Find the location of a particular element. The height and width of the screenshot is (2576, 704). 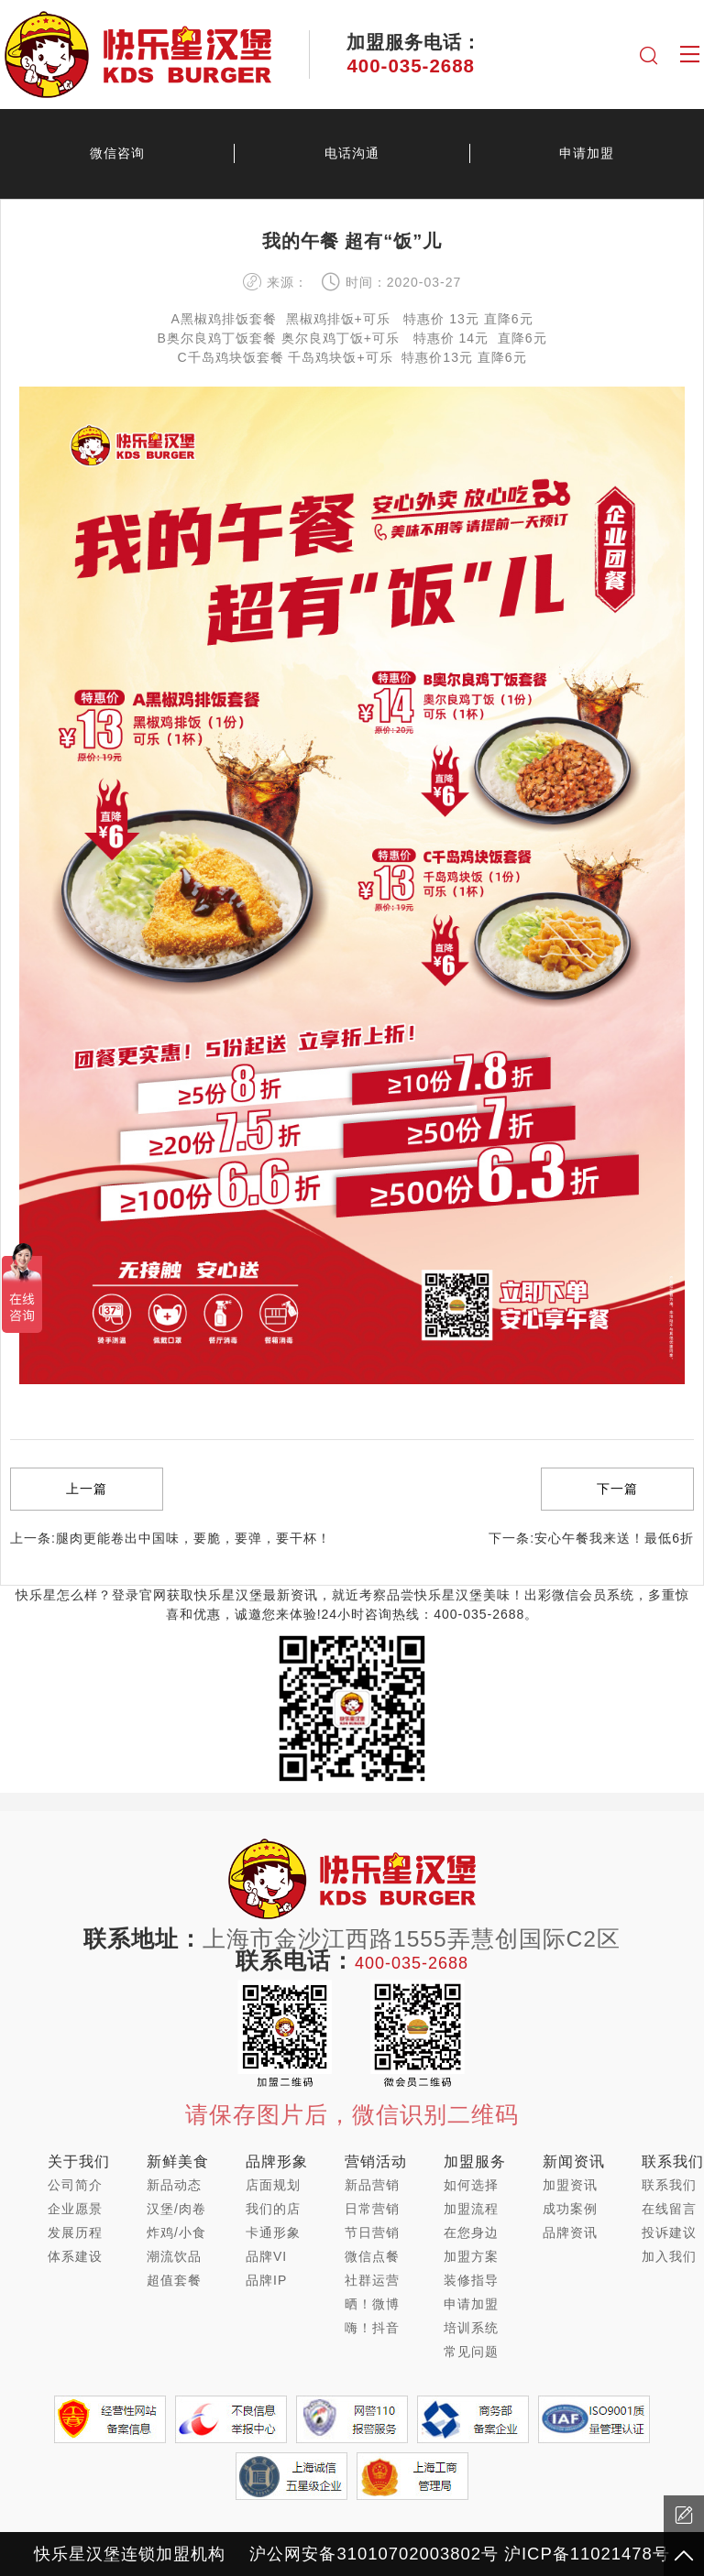

上一篇 is located at coordinates (86, 1488).